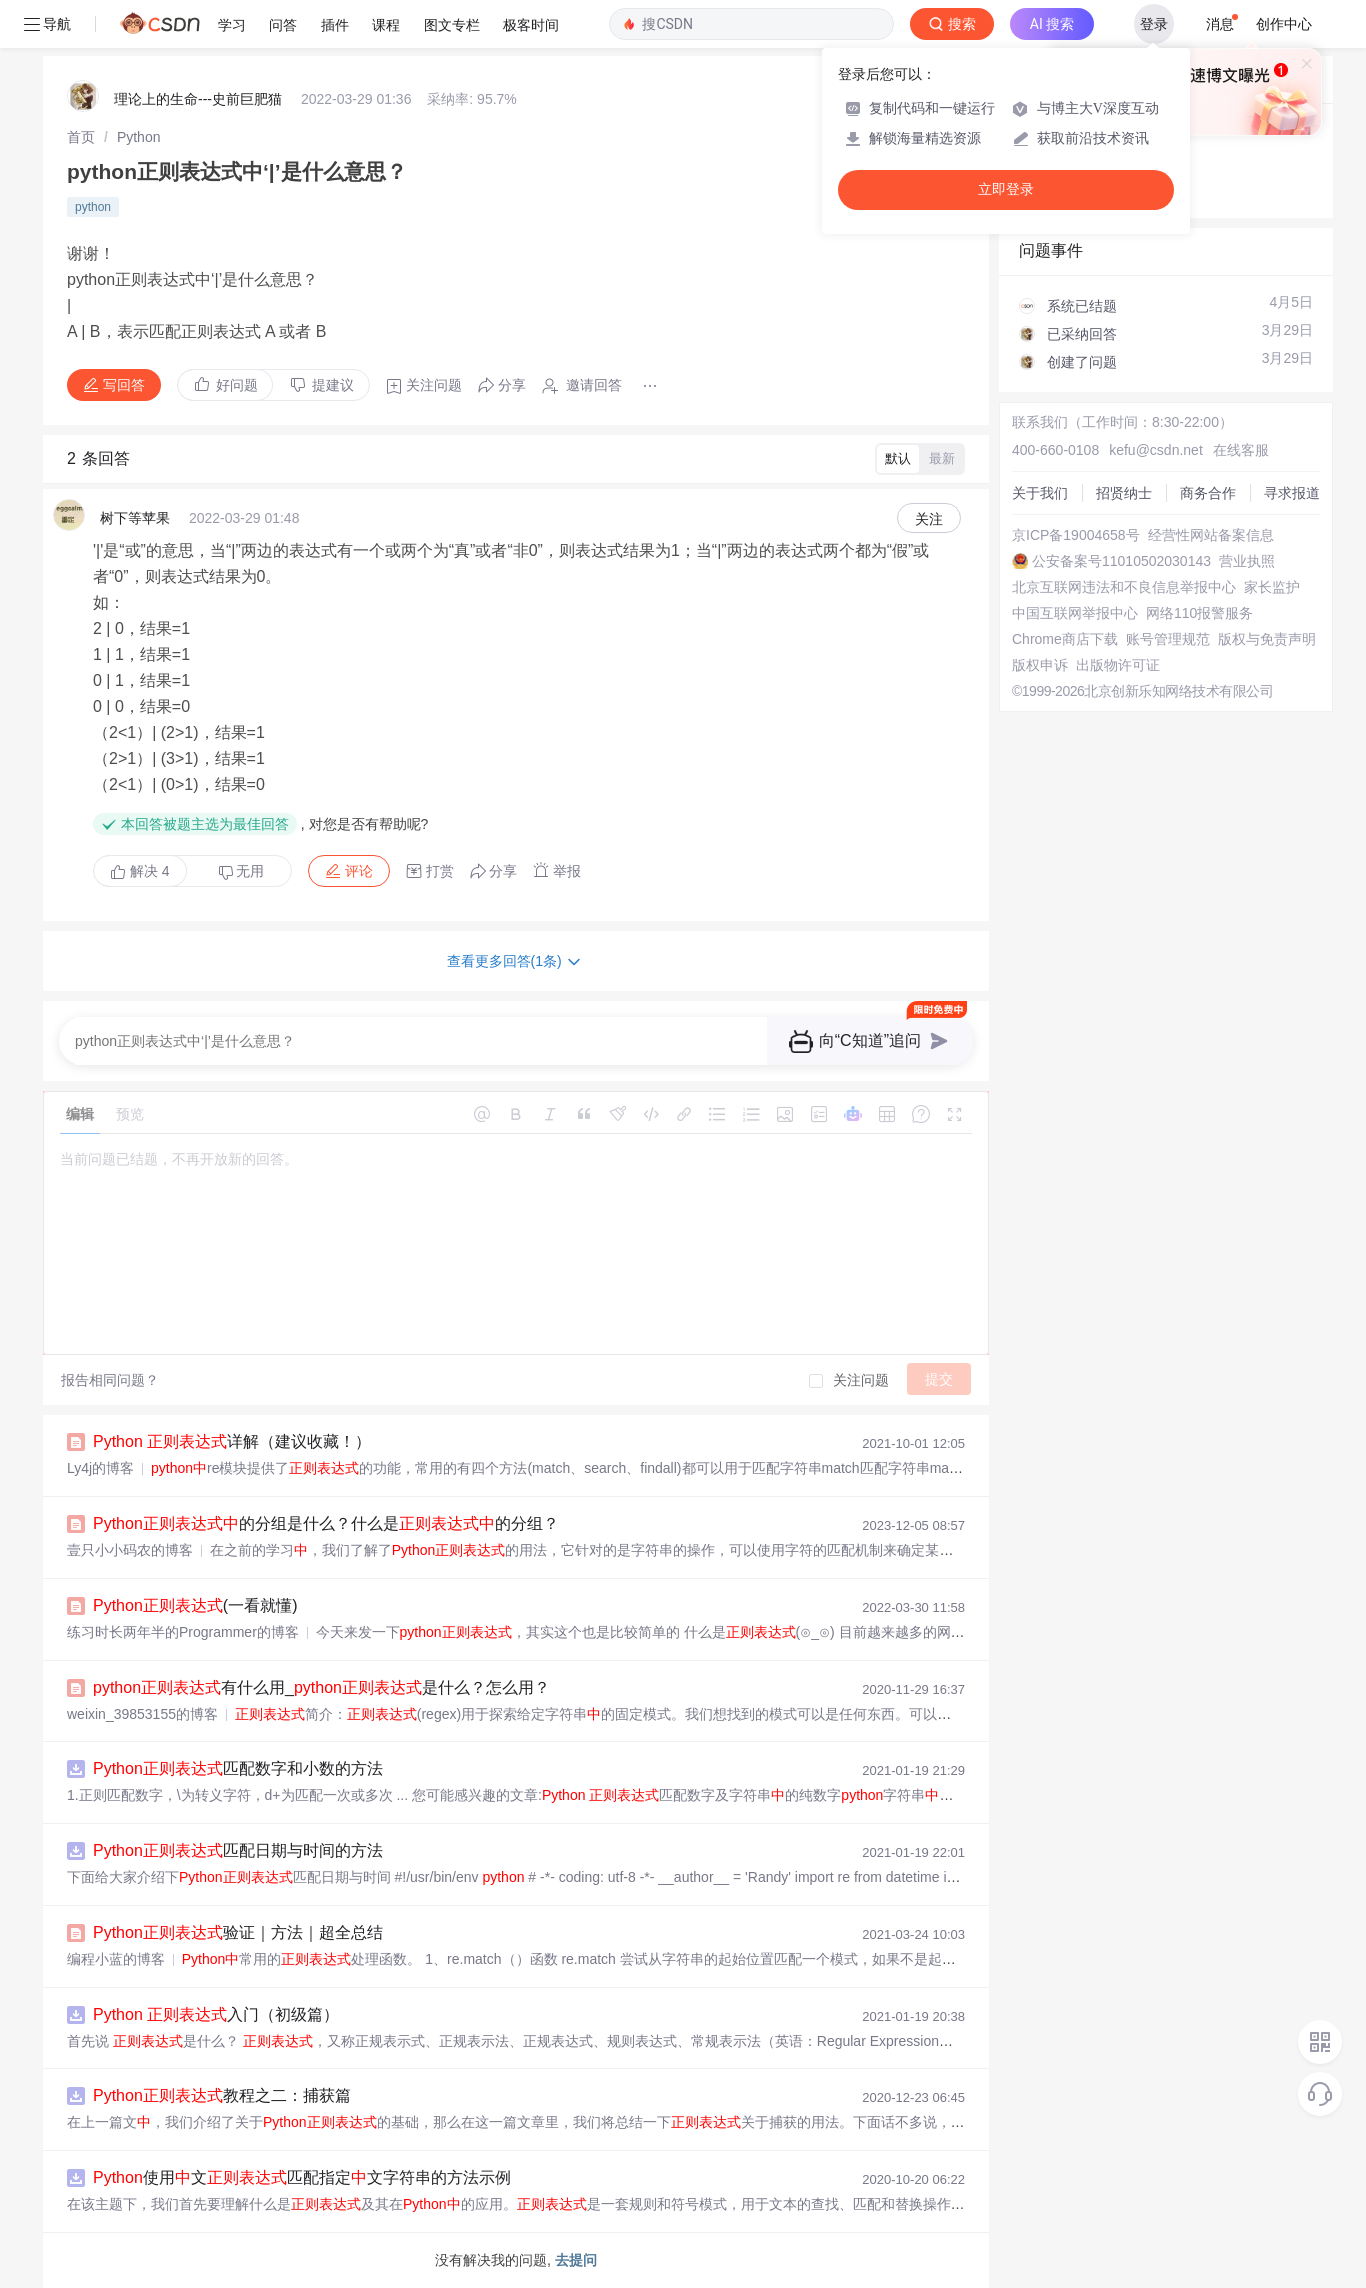  I want to click on 北京互联网违法和不良信息举报中心, so click(1124, 587).